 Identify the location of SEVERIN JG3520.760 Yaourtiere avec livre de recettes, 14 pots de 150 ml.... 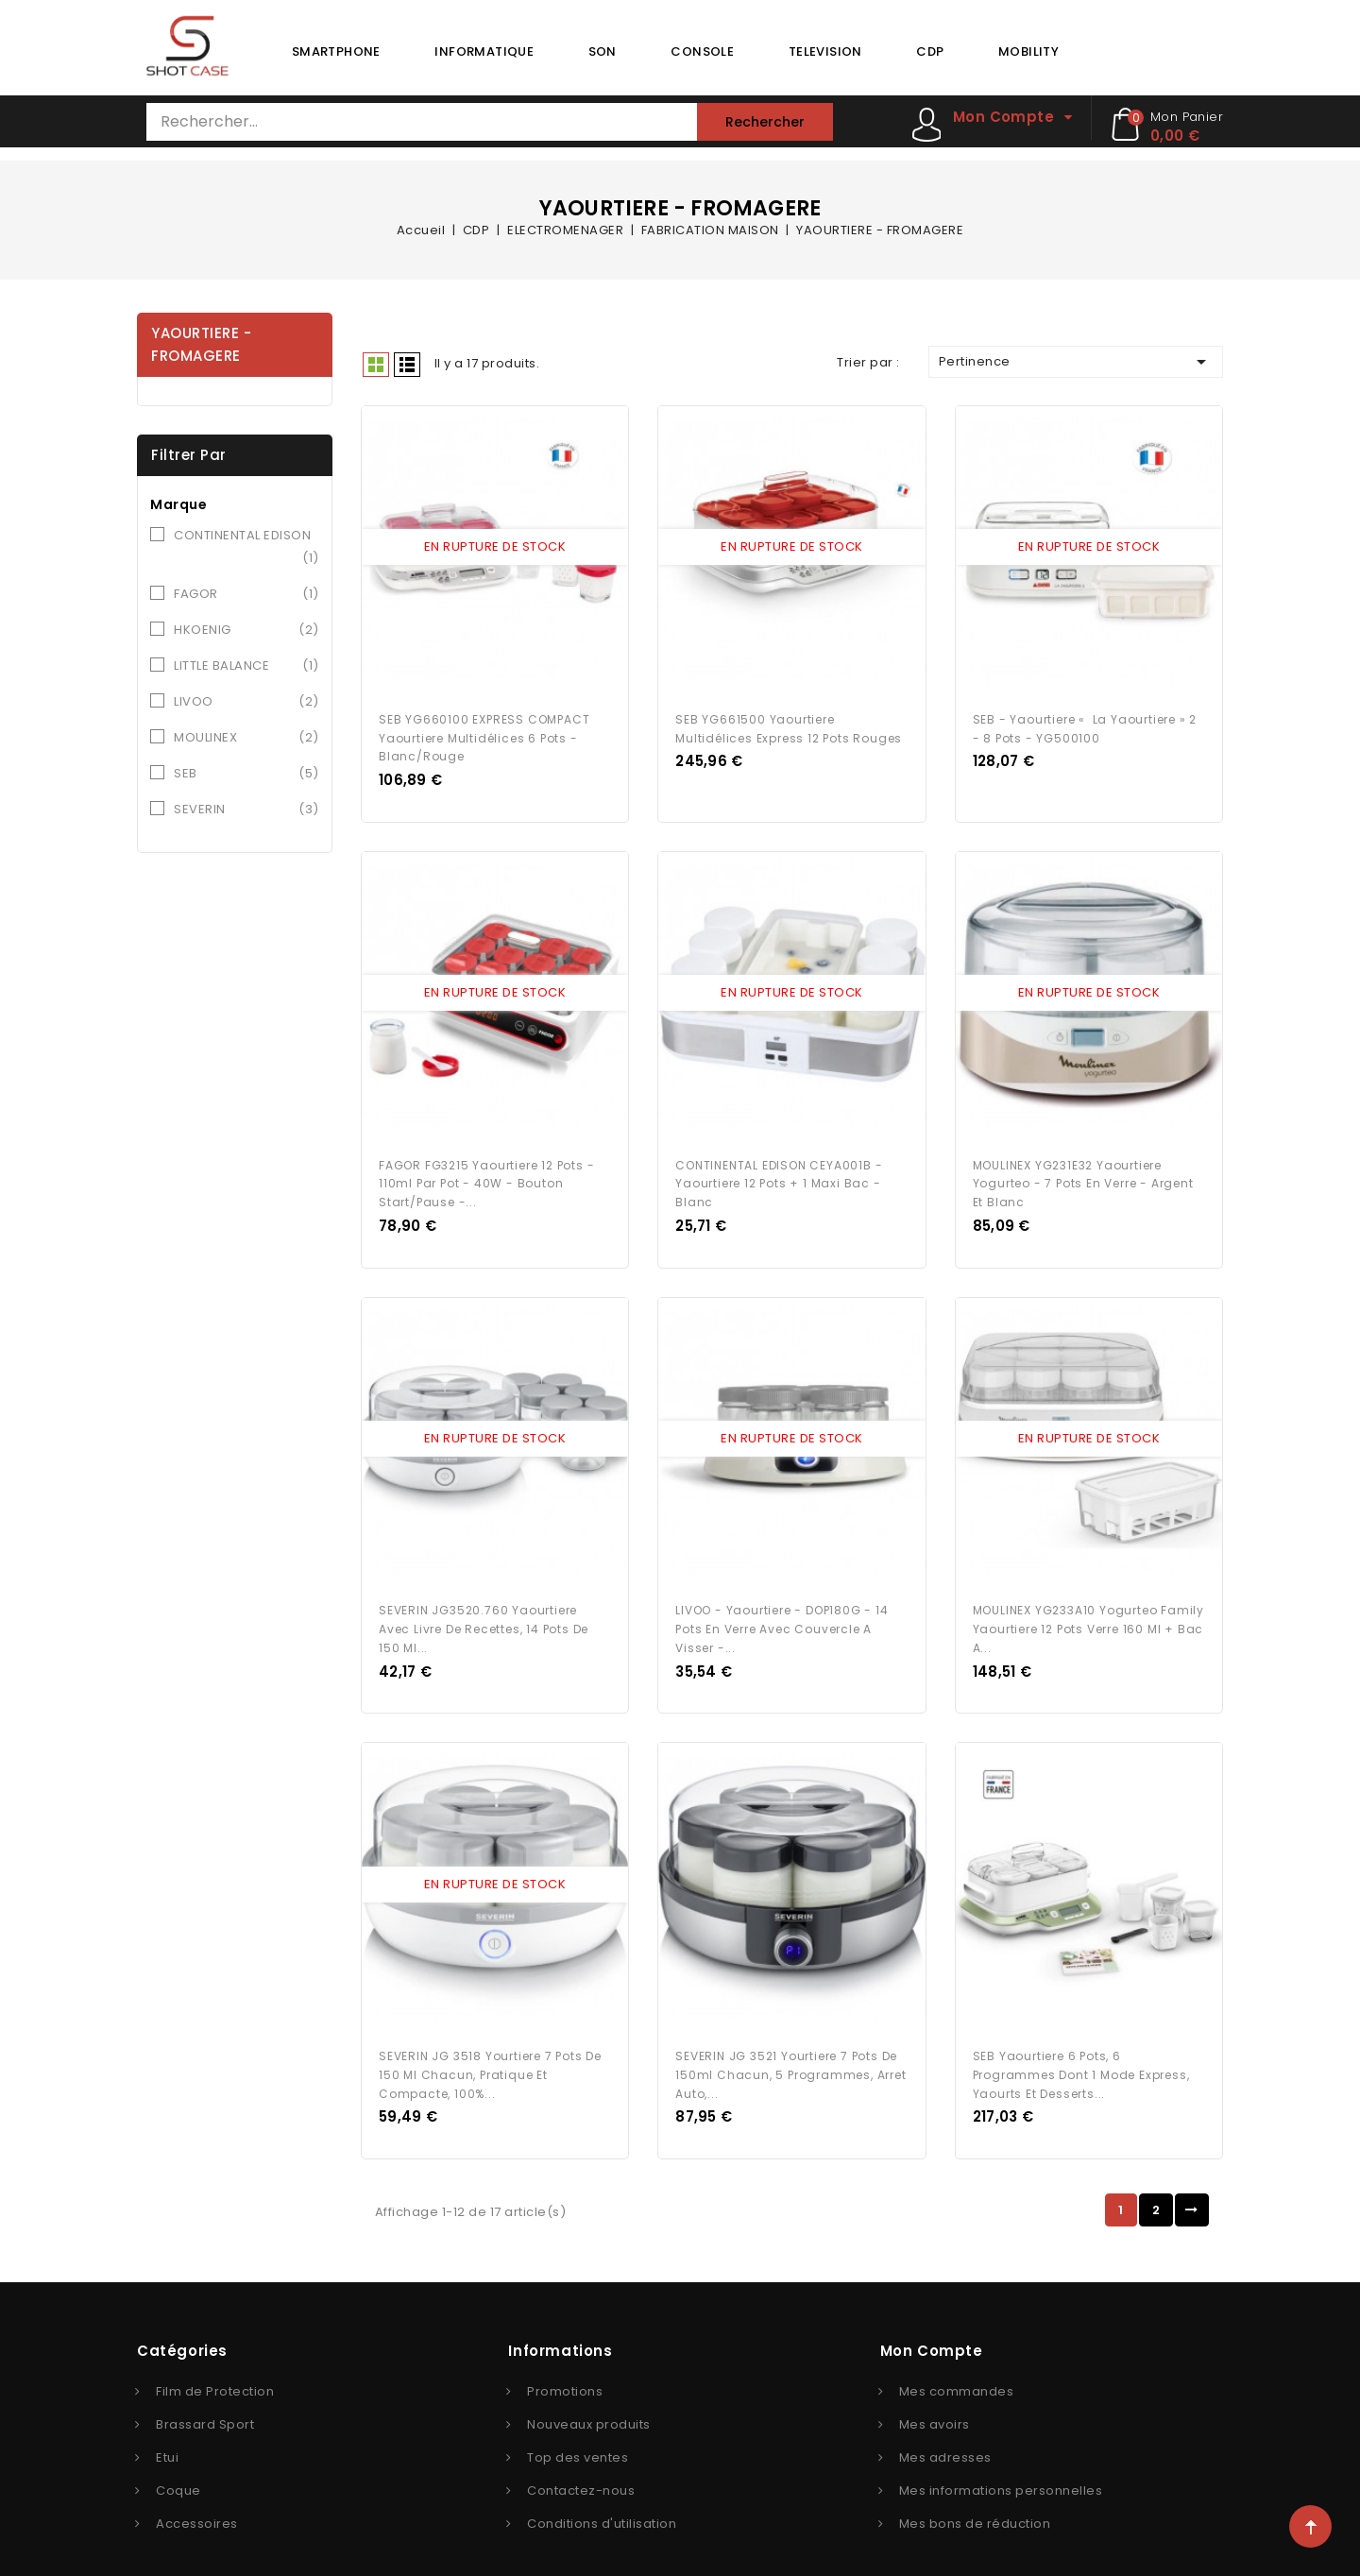
(483, 1611).